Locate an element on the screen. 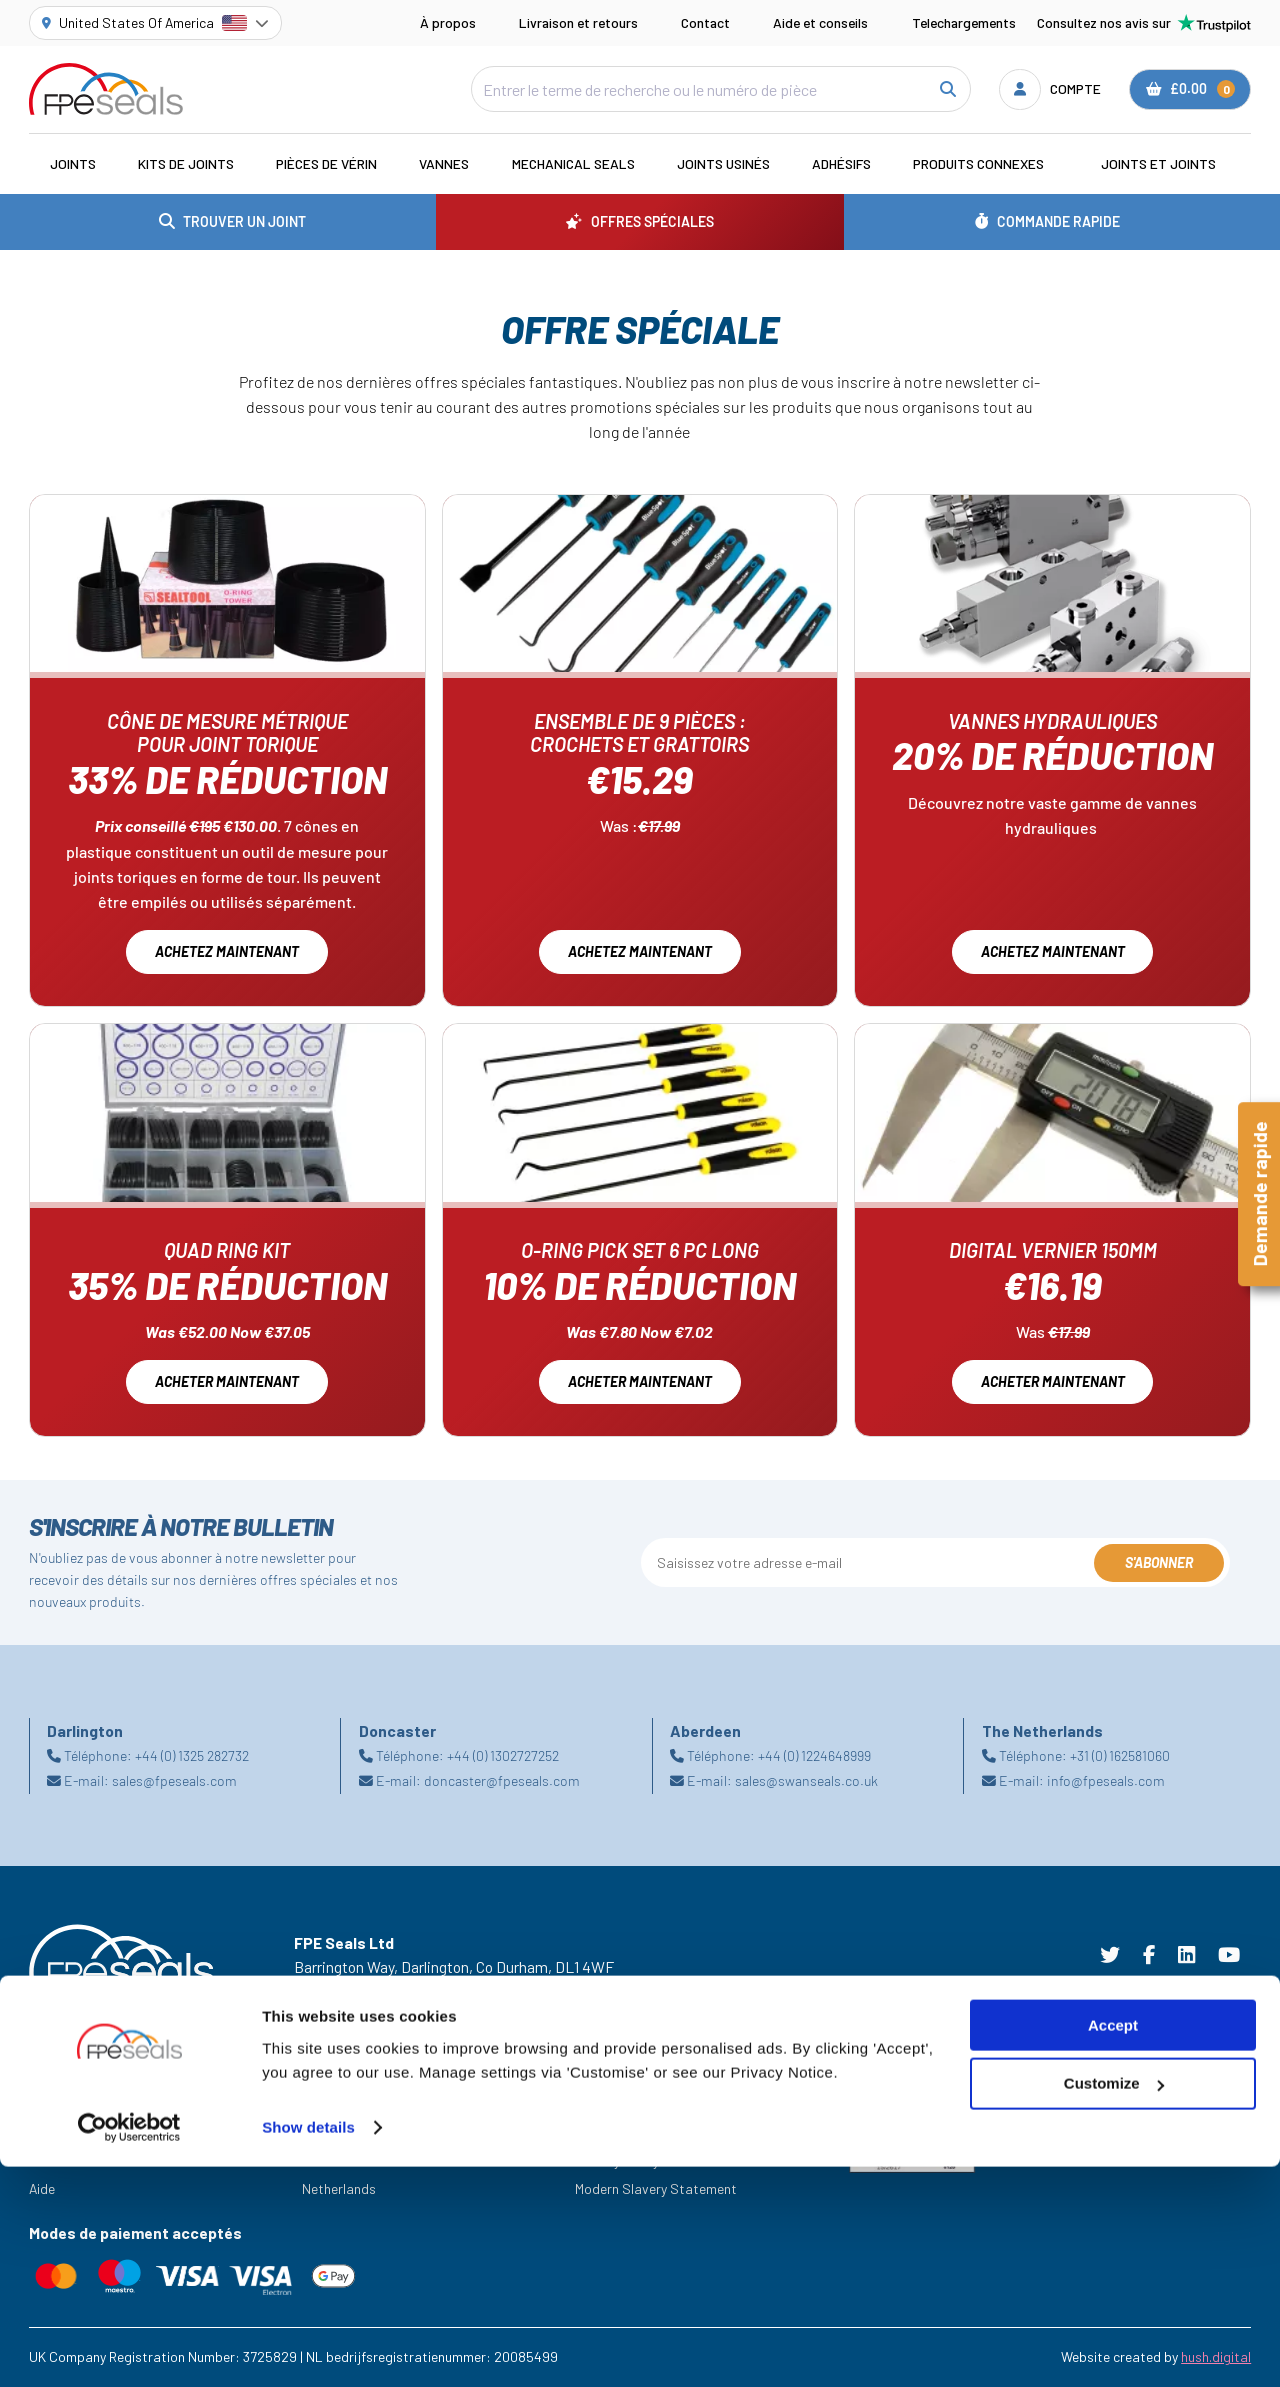 This screenshot has height=2387, width=1280. Acheter Maintenant is located at coordinates (640, 1381).